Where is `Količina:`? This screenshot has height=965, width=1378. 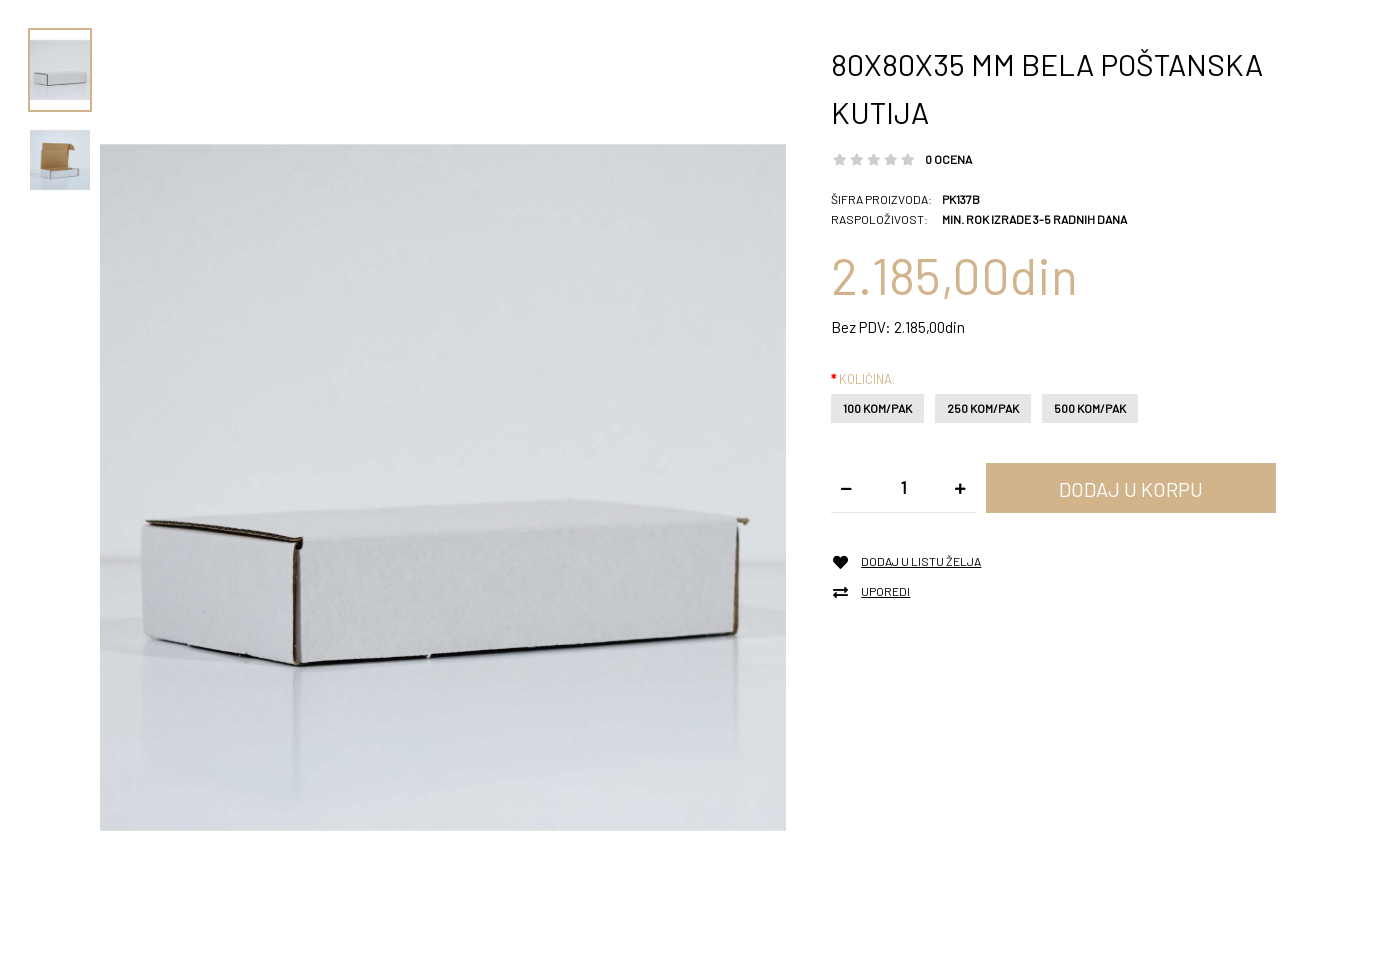
Količina: is located at coordinates (867, 379).